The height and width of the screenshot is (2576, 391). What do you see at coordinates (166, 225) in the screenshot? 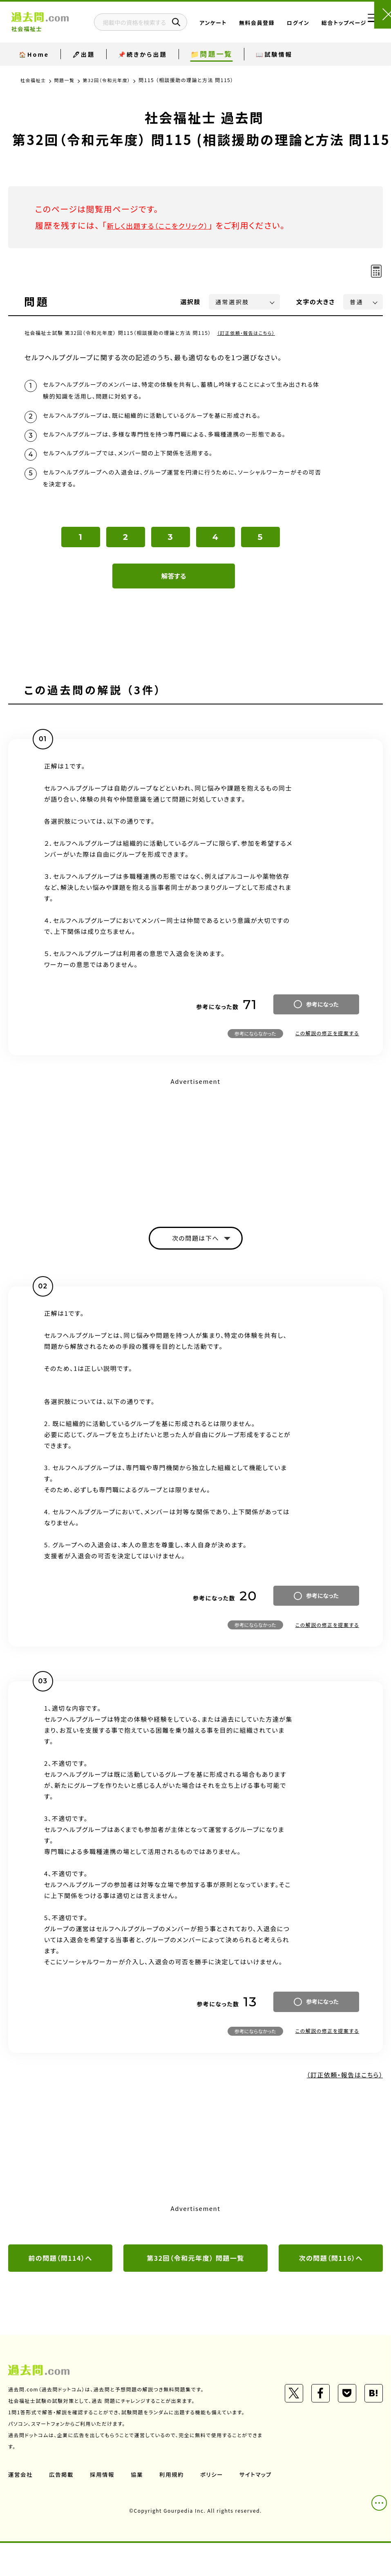
I see `新しく出題する（ここをクリック）` at bounding box center [166, 225].